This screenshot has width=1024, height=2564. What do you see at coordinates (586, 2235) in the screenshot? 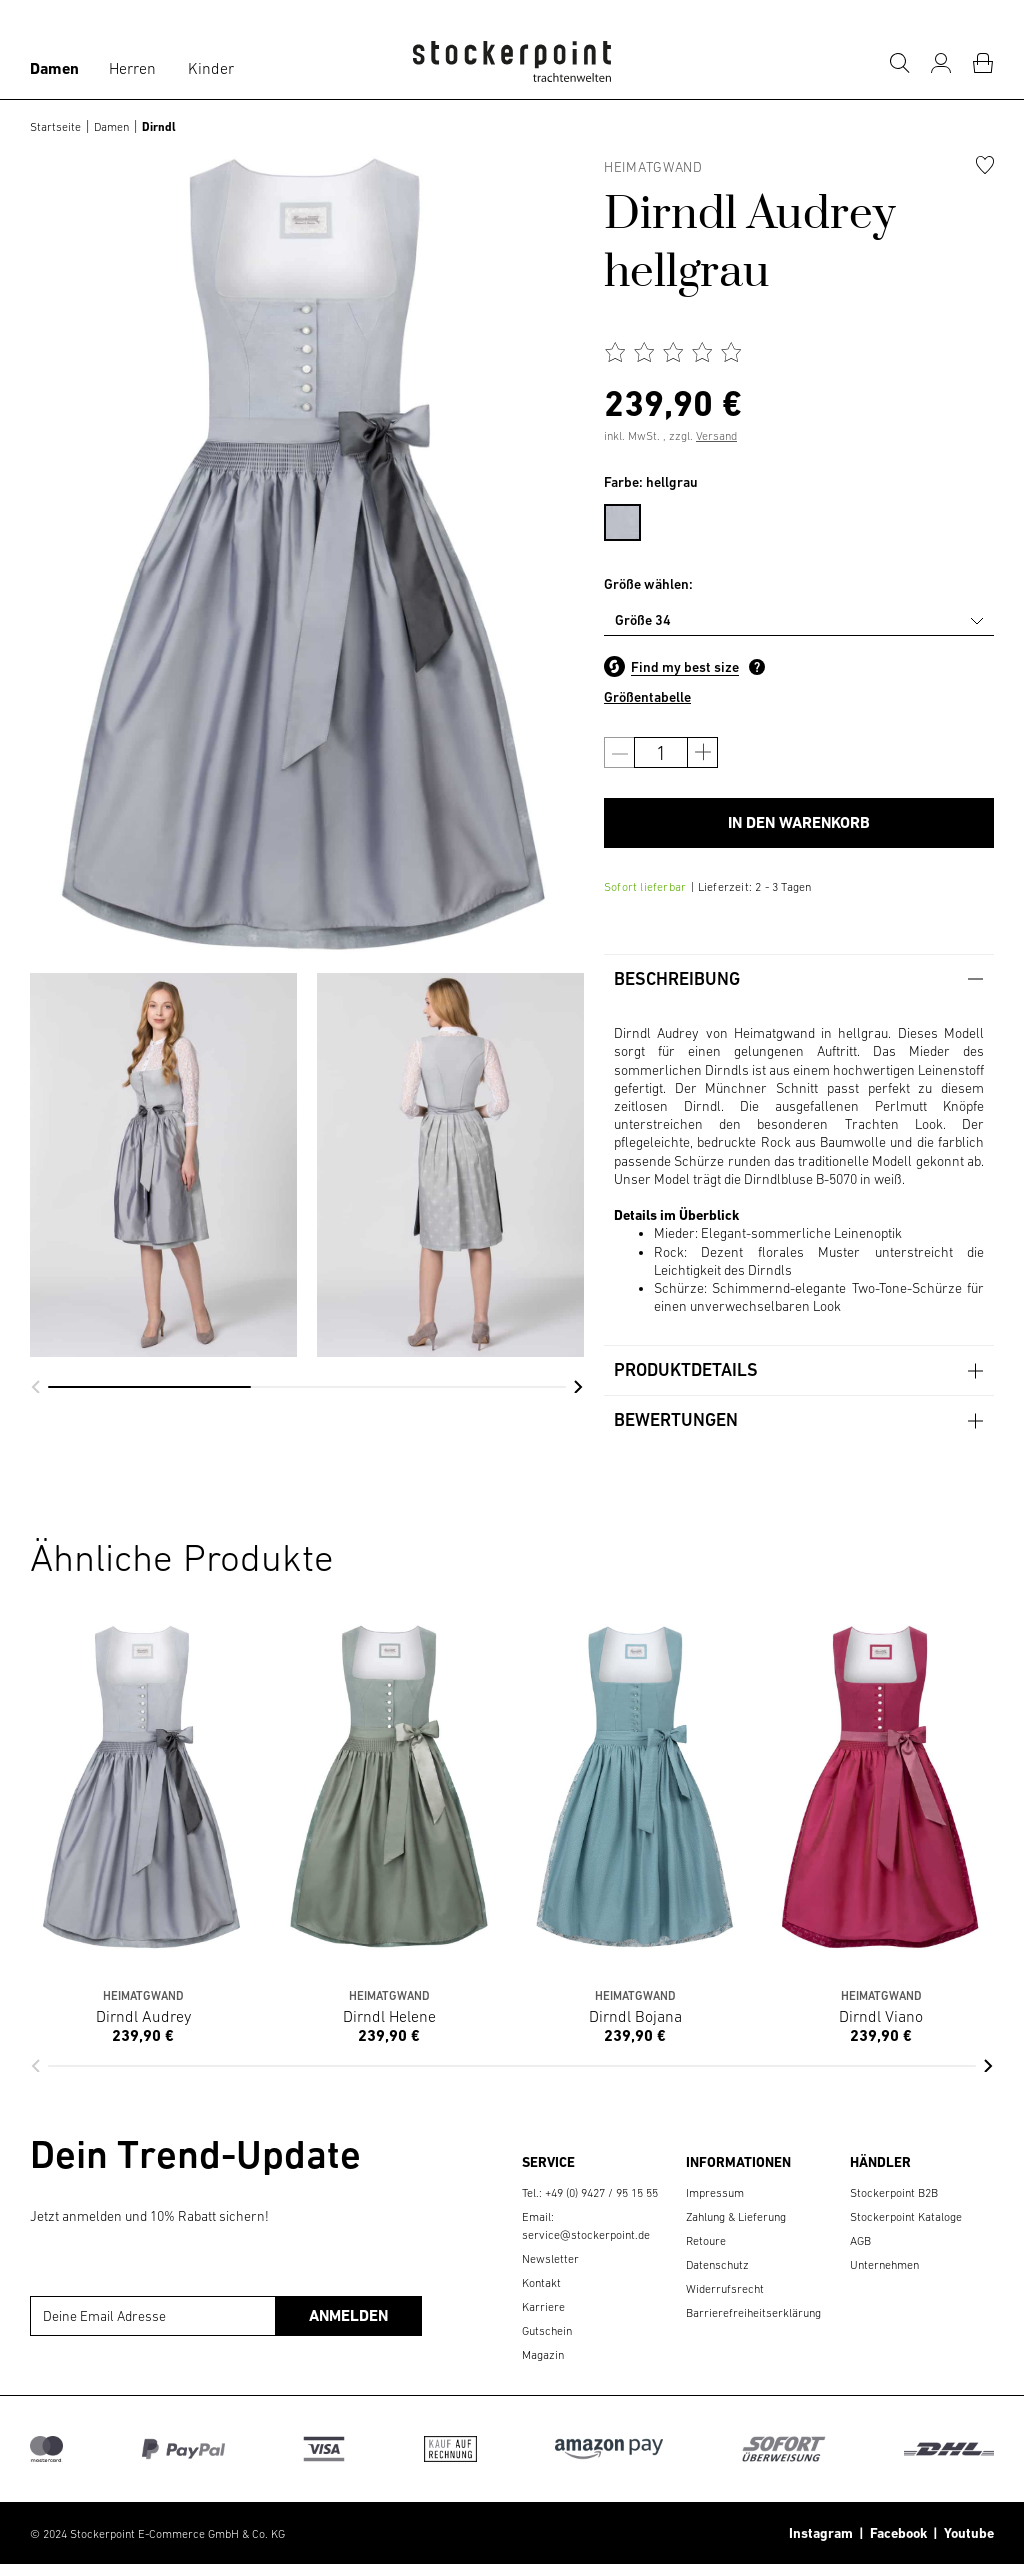
I see `service@stockerpoint.de` at bounding box center [586, 2235].